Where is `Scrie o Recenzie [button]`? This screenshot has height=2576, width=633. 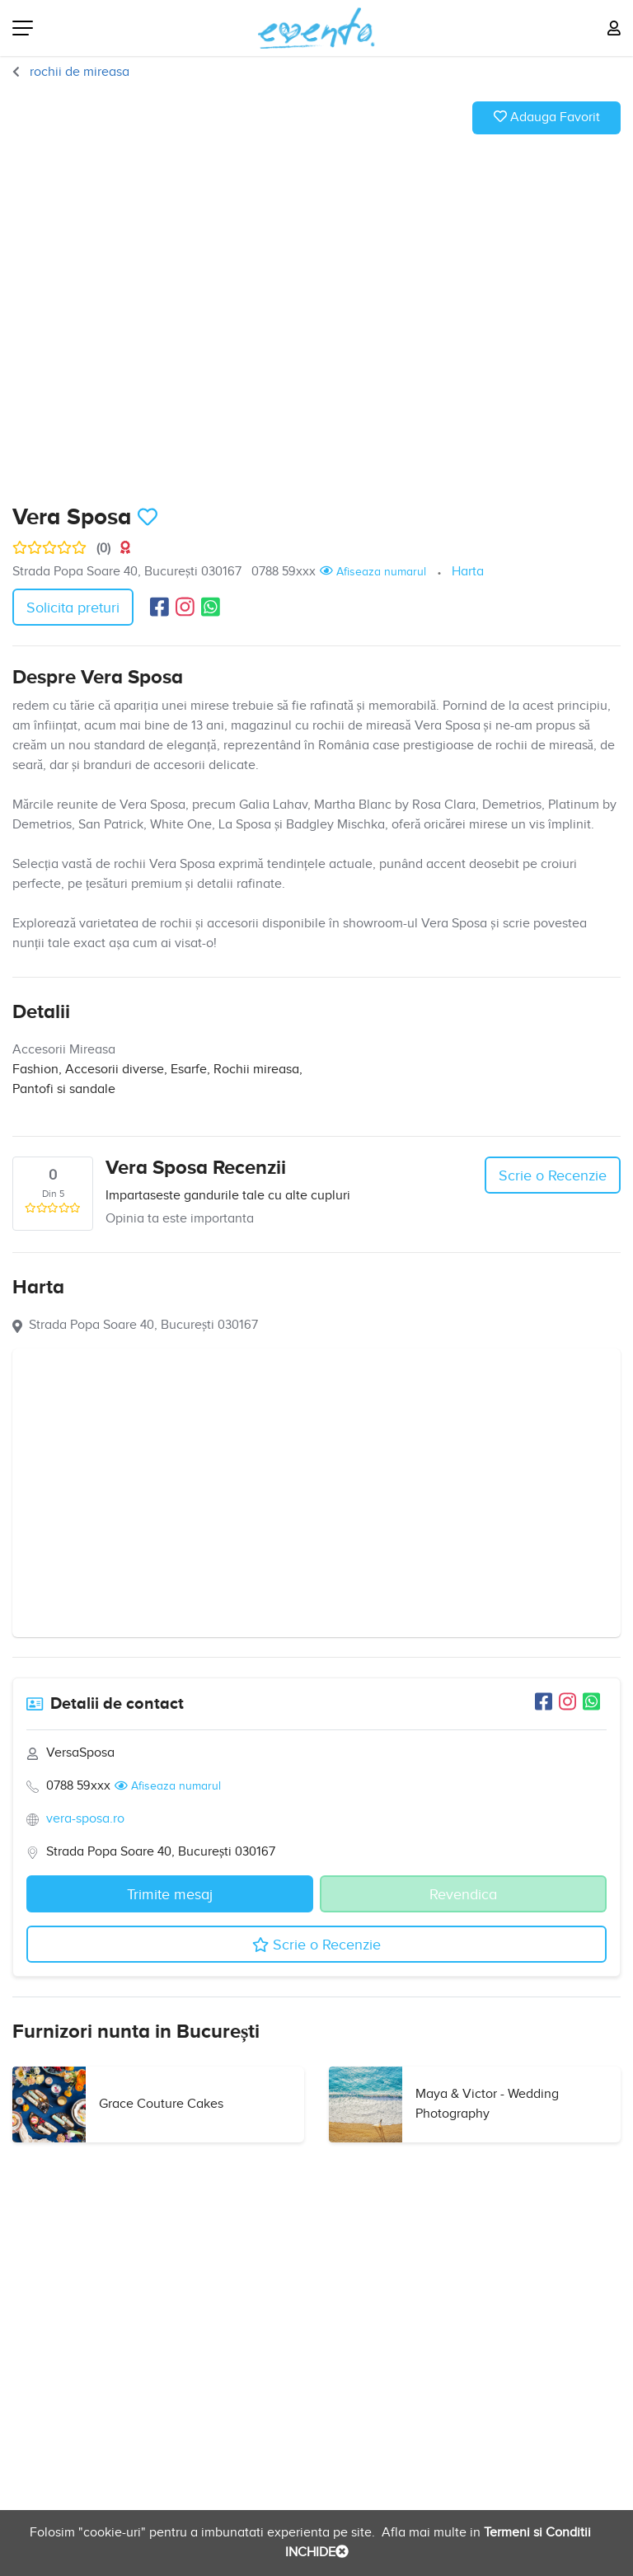 Scrie o Recenzie [button] is located at coordinates (553, 1176).